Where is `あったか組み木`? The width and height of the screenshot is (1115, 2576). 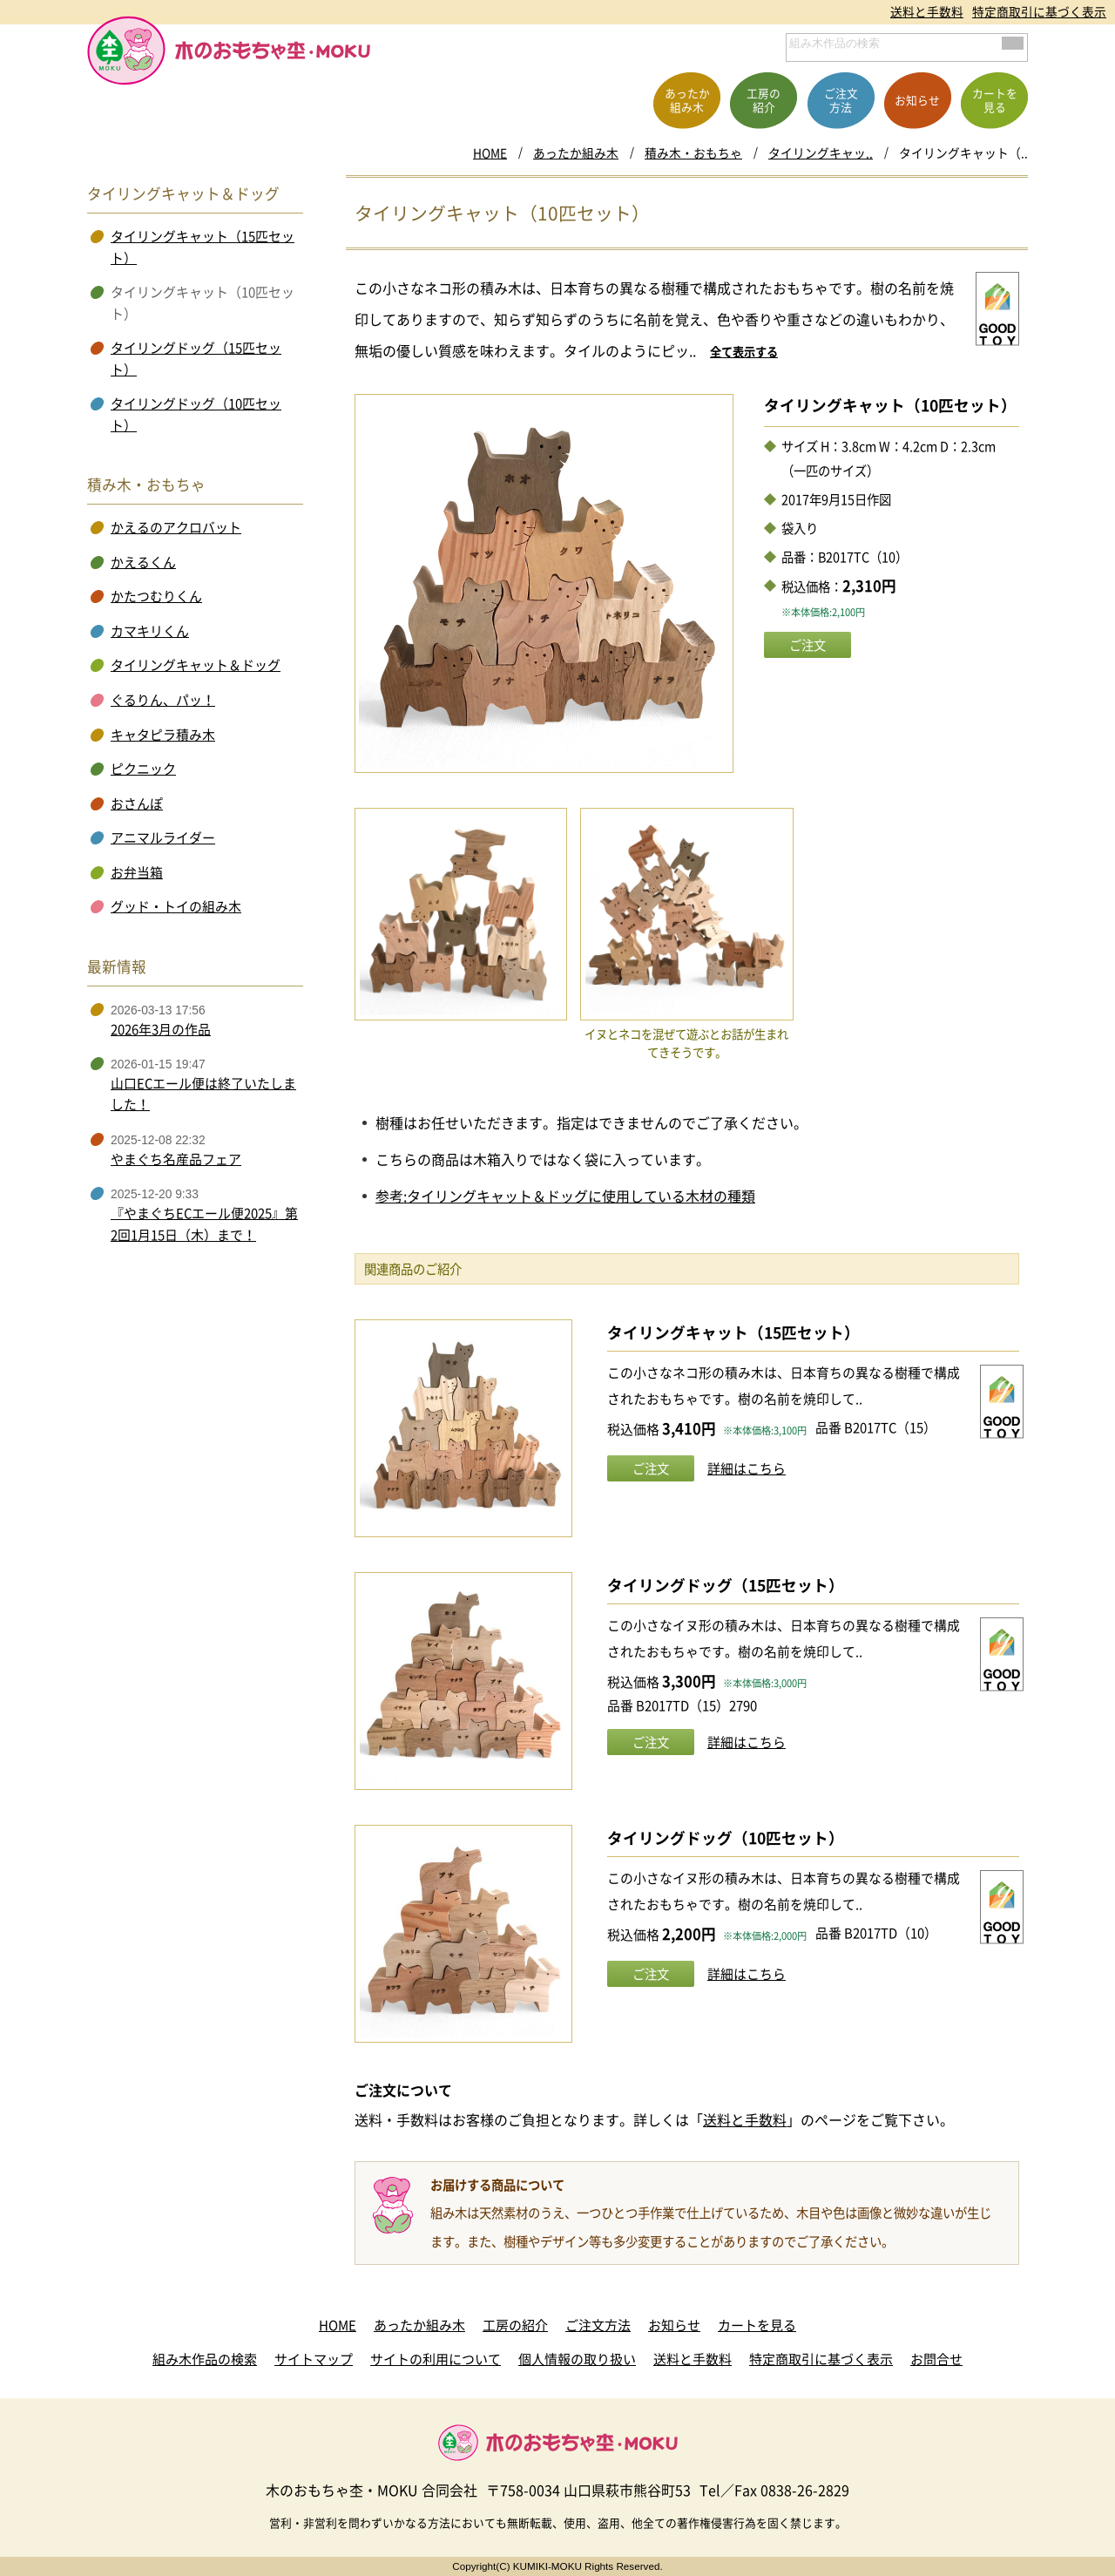
あったか組み木 is located at coordinates (575, 152).